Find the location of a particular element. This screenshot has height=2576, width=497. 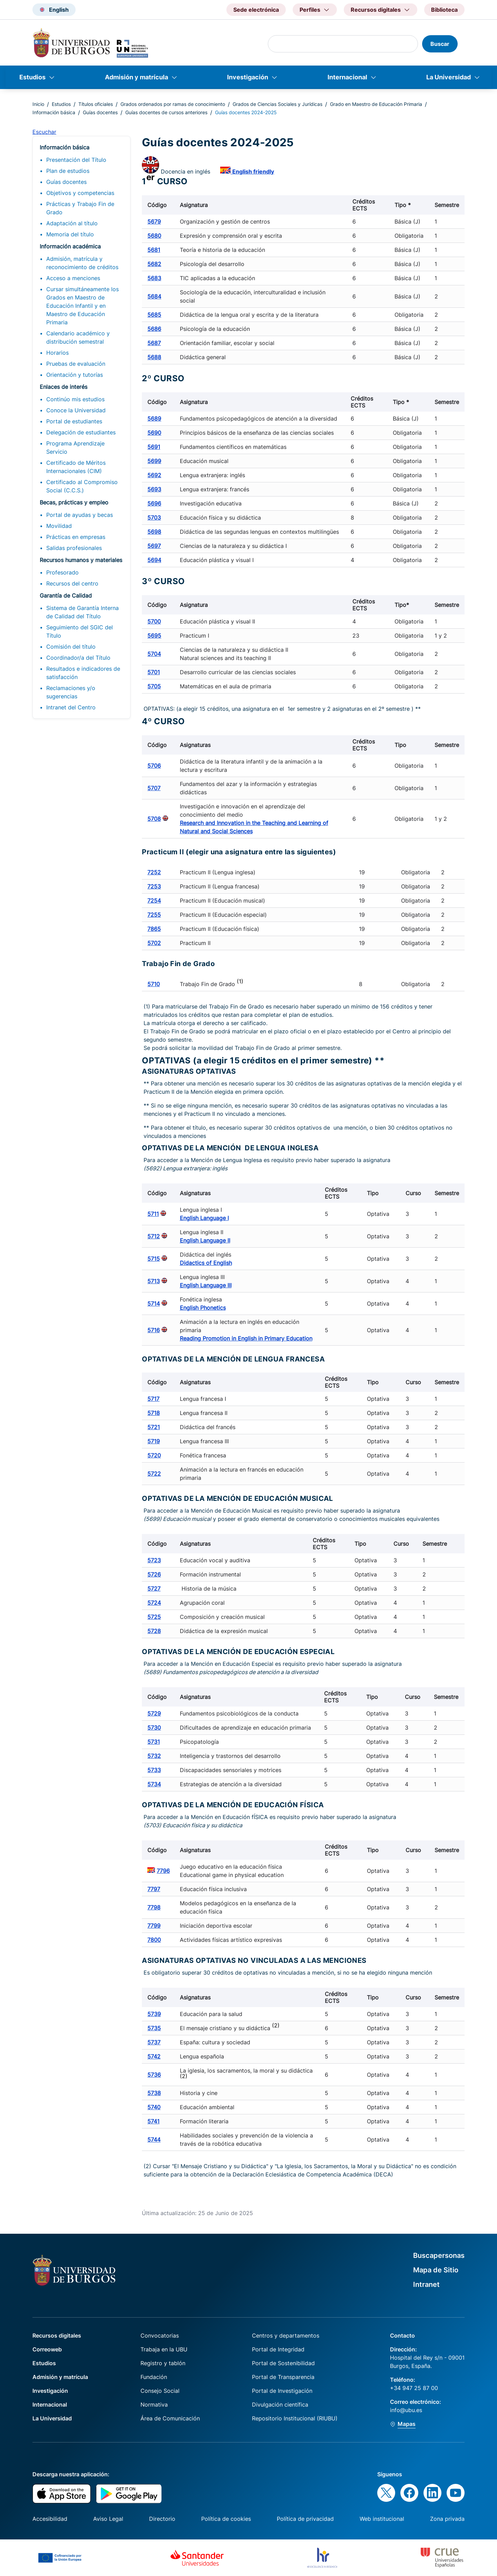

Recursos digitales is located at coordinates (56, 2335).